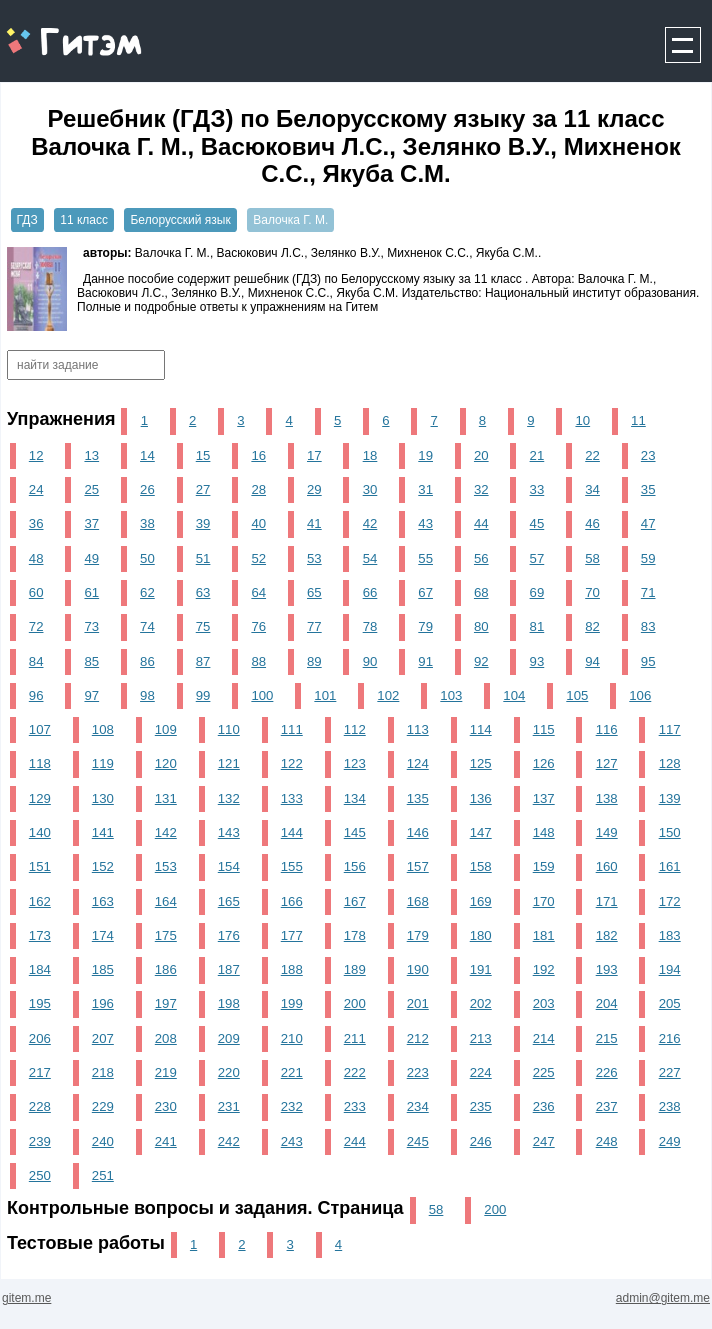 This screenshot has width=712, height=1329. What do you see at coordinates (229, 1106) in the screenshot?
I see `231` at bounding box center [229, 1106].